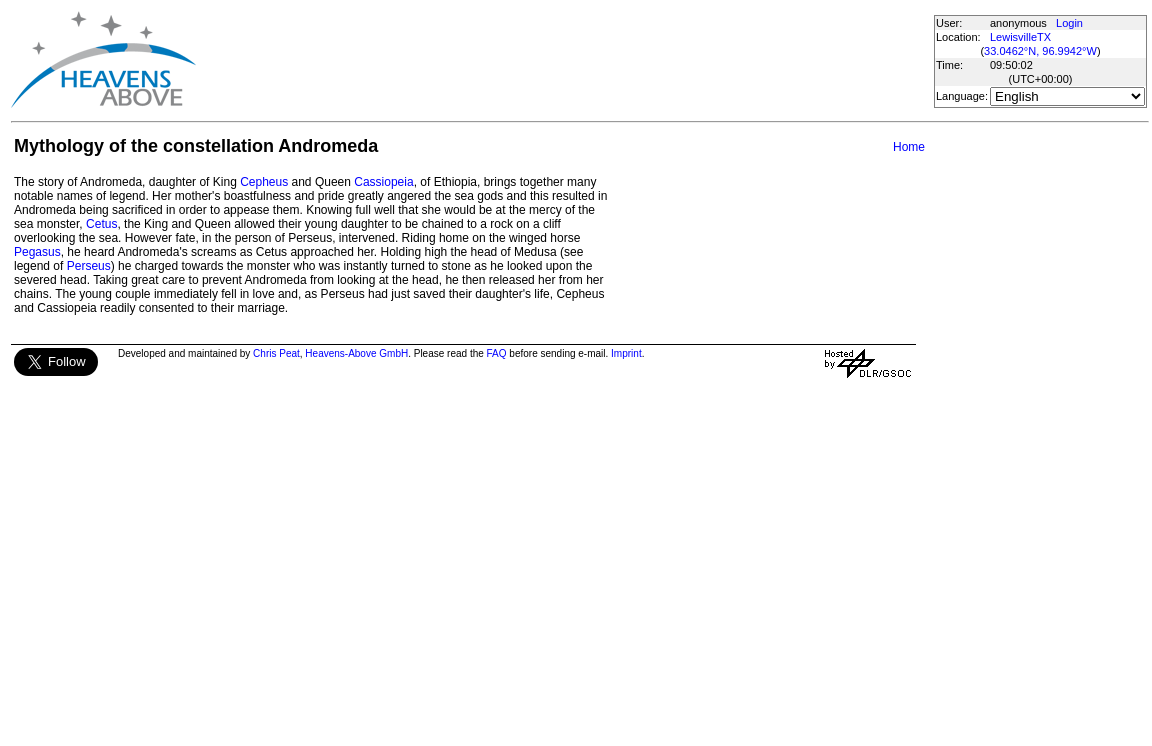 Image resolution: width=1152 pixels, height=746 pixels. Describe the element at coordinates (89, 266) in the screenshot. I see `Perseus` at that location.